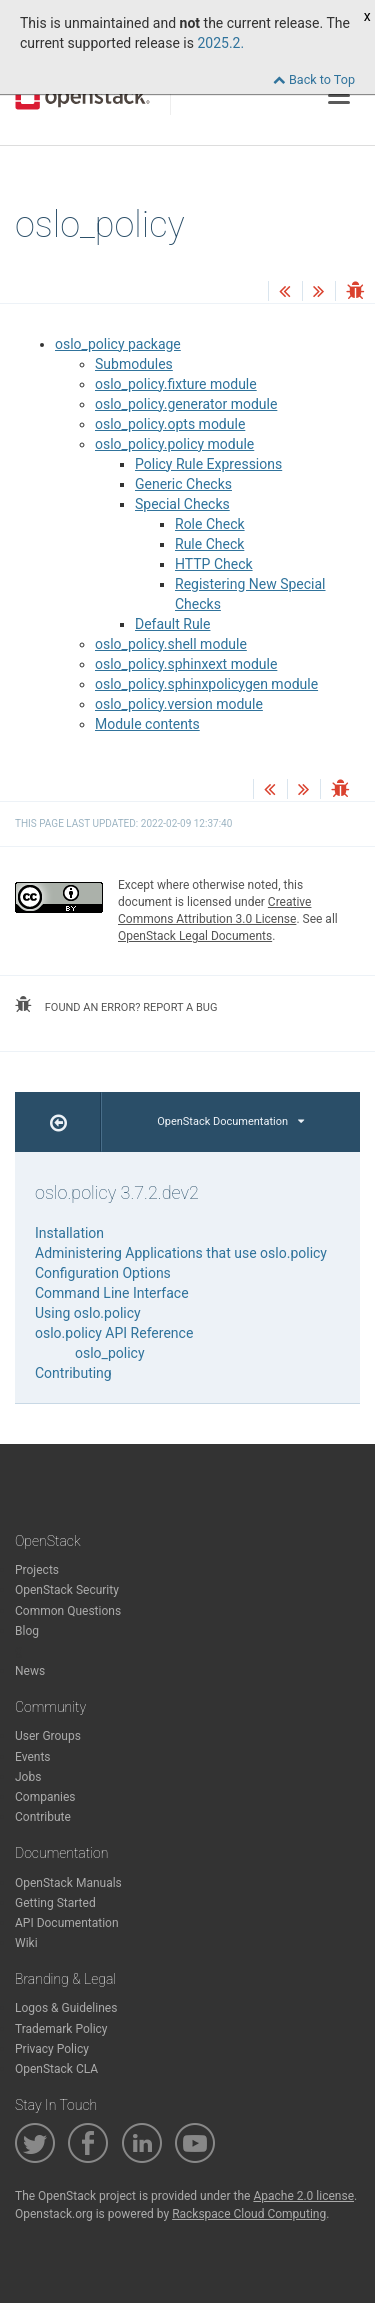 This screenshot has width=375, height=2303. I want to click on Privacy Policy, so click(52, 2049).